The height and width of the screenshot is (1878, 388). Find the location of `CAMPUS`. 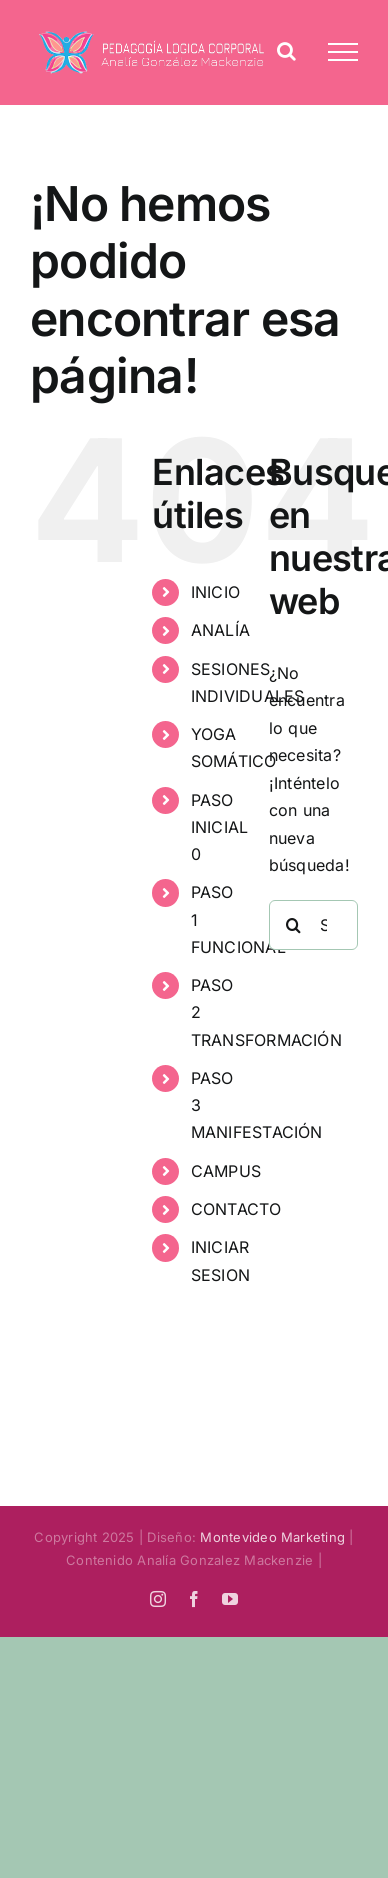

CAMPUS is located at coordinates (226, 1171).